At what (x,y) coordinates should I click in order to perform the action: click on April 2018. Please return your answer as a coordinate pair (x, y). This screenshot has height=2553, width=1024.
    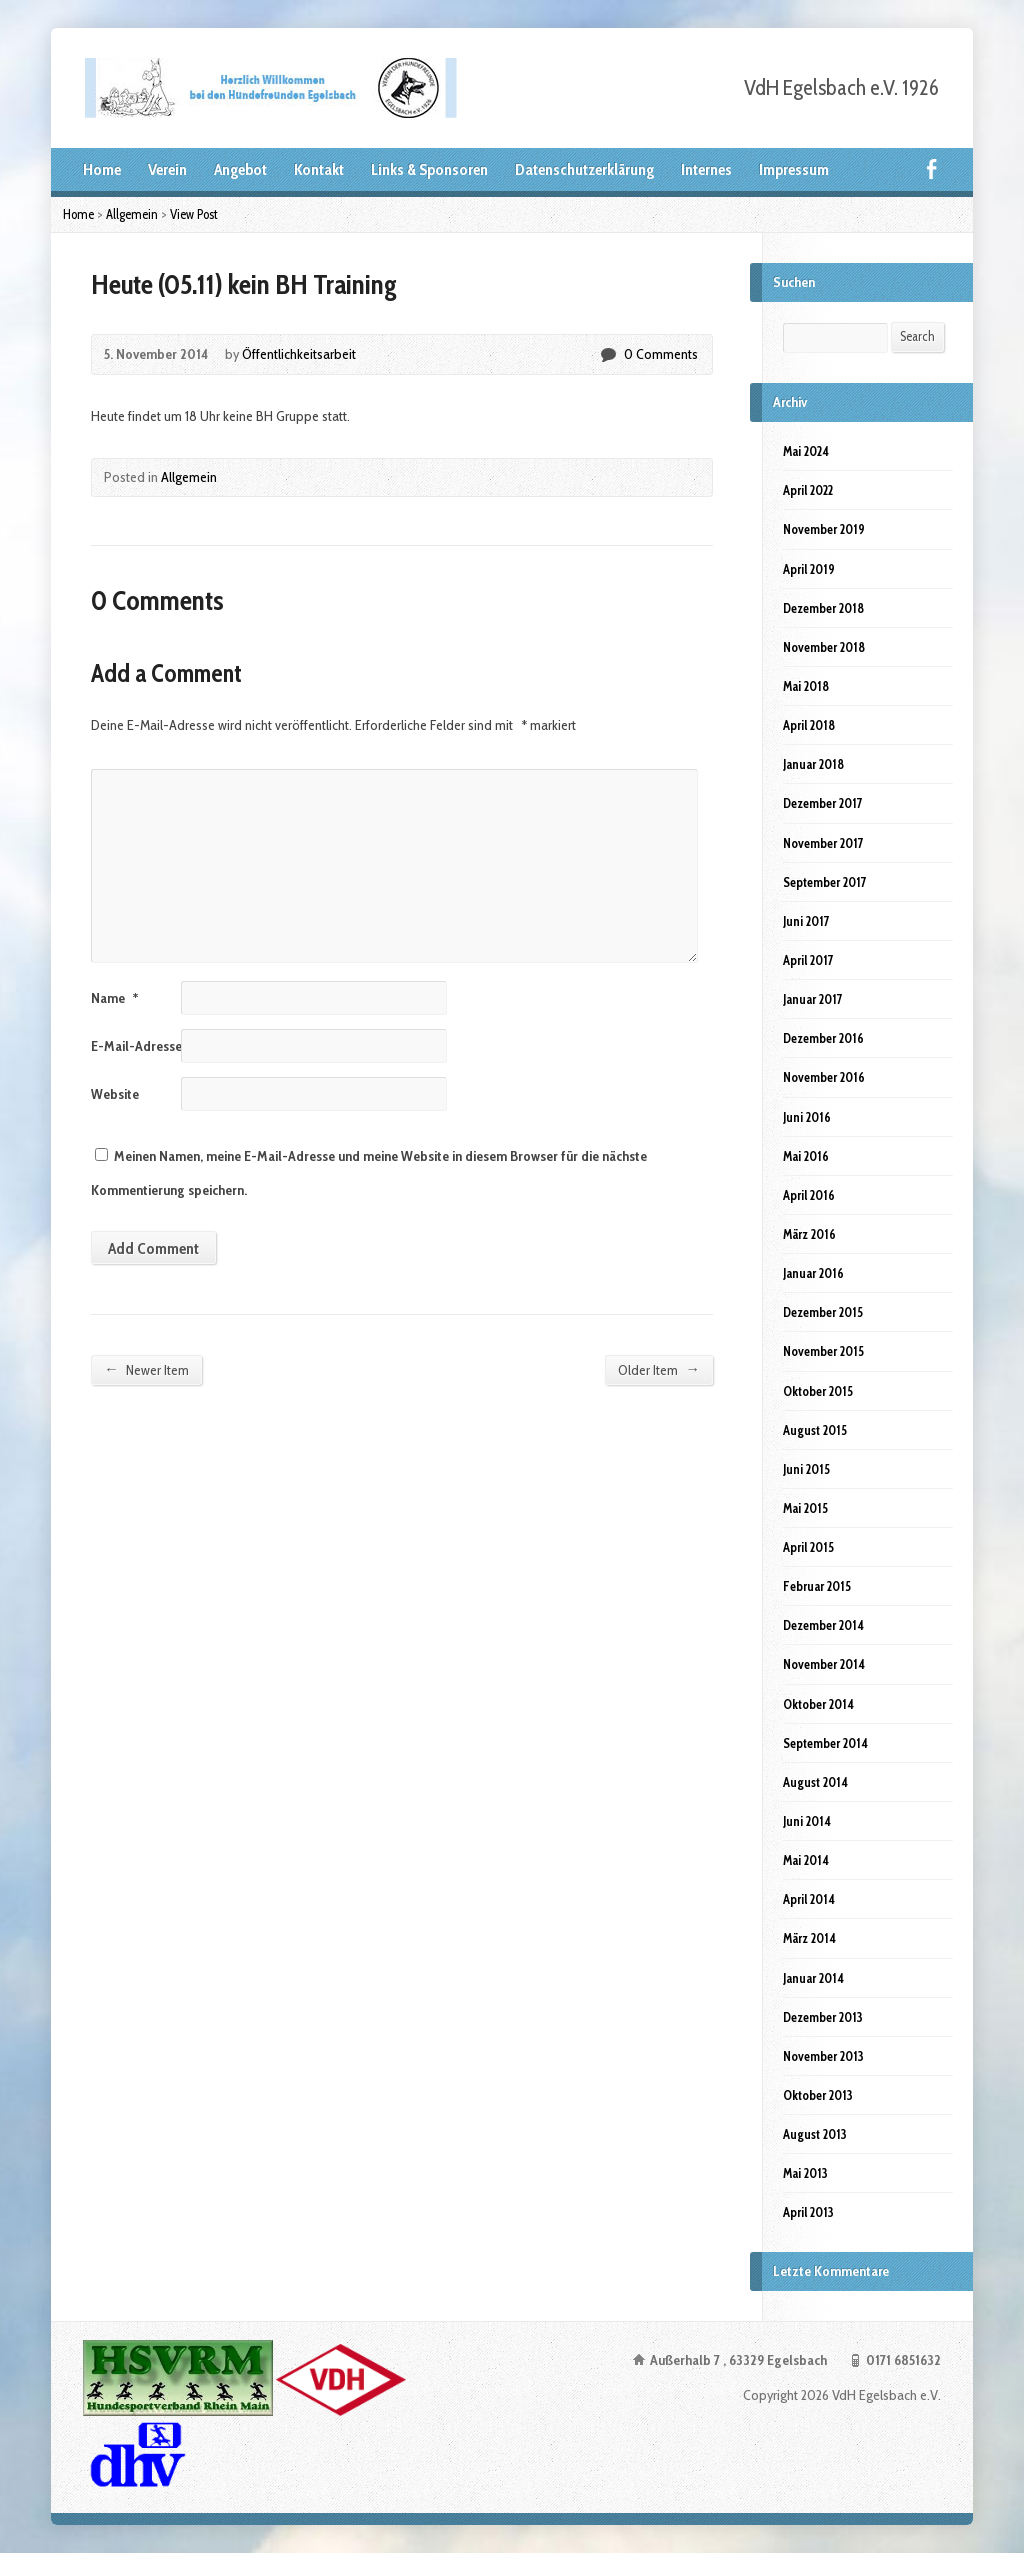
    Looking at the image, I should click on (809, 725).